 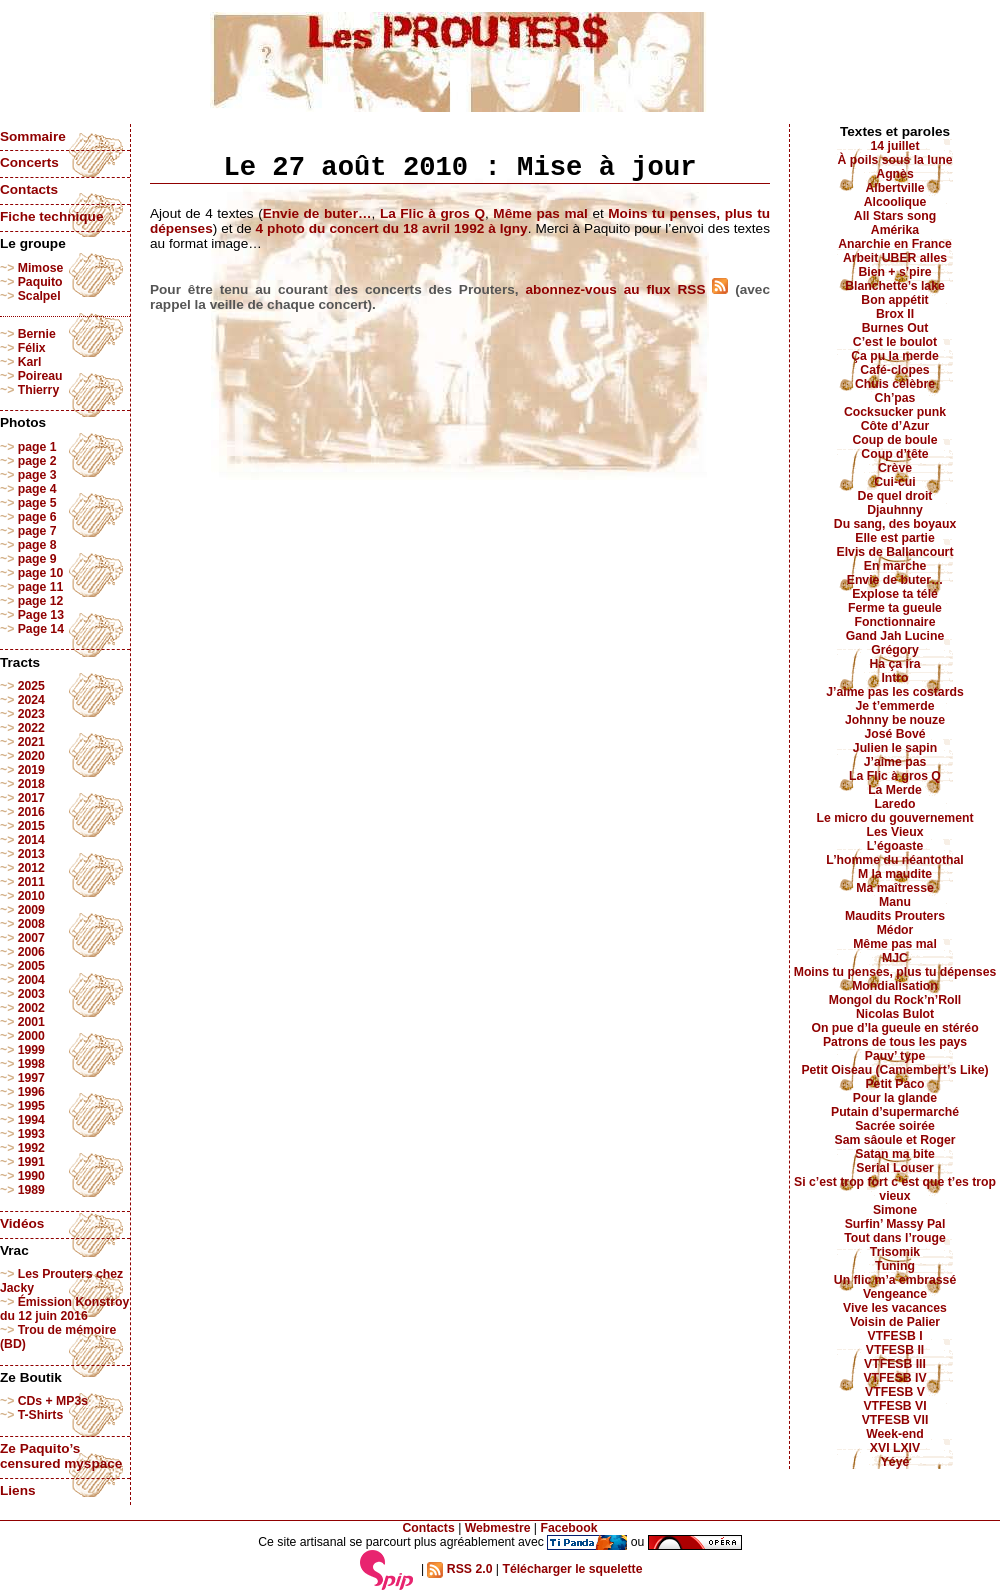 What do you see at coordinates (31, 770) in the screenshot?
I see `2019` at bounding box center [31, 770].